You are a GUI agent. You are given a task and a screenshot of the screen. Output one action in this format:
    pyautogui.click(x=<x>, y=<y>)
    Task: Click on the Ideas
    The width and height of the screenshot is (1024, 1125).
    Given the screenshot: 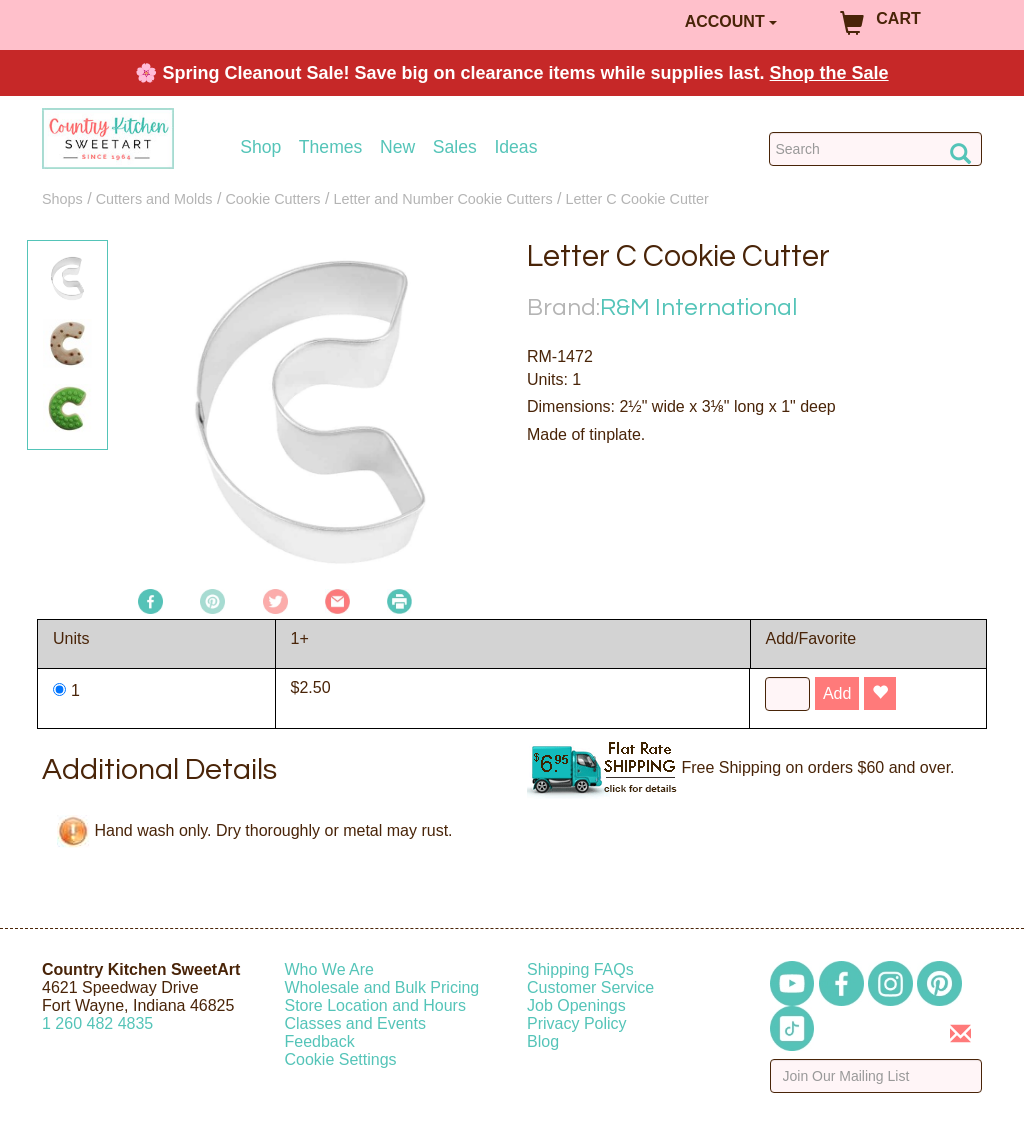 What is the action you would take?
    pyautogui.click(x=515, y=147)
    